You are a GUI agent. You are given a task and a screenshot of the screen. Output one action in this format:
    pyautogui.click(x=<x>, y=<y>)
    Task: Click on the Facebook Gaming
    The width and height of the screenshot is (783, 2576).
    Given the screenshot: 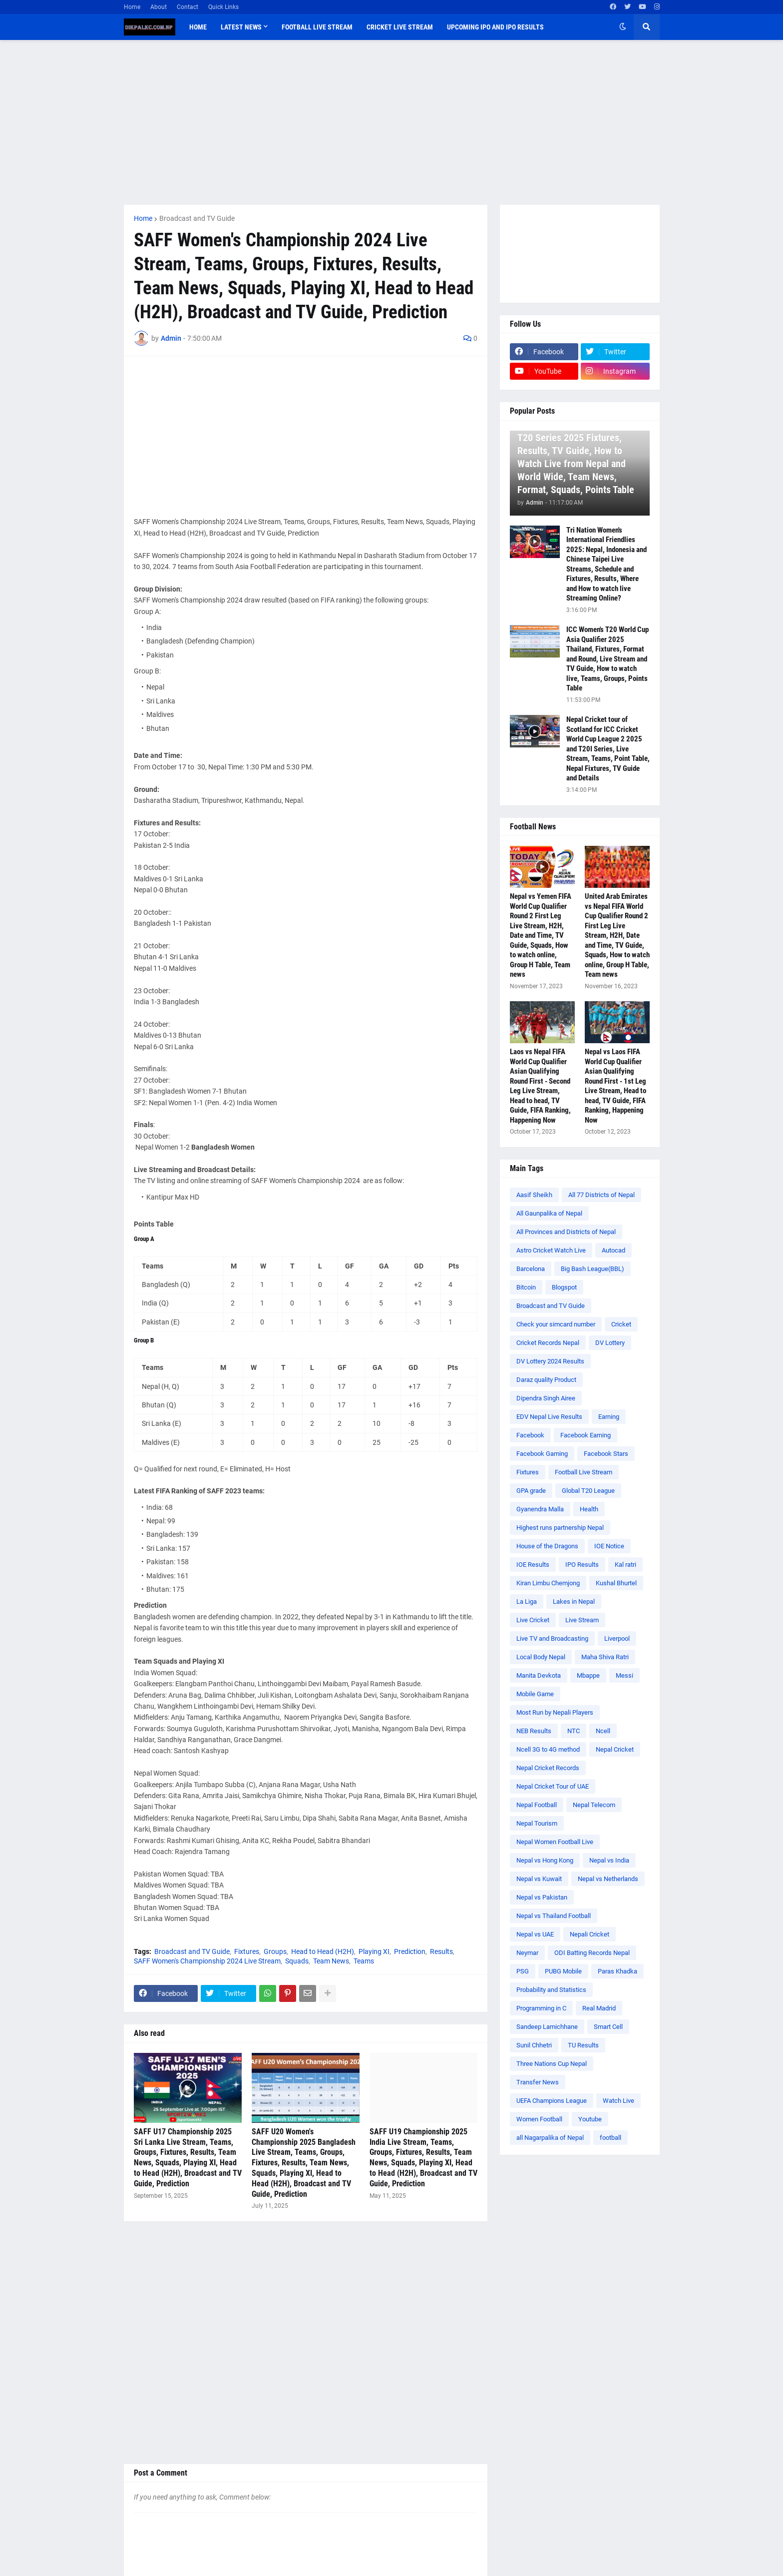 What is the action you would take?
    pyautogui.click(x=542, y=1453)
    